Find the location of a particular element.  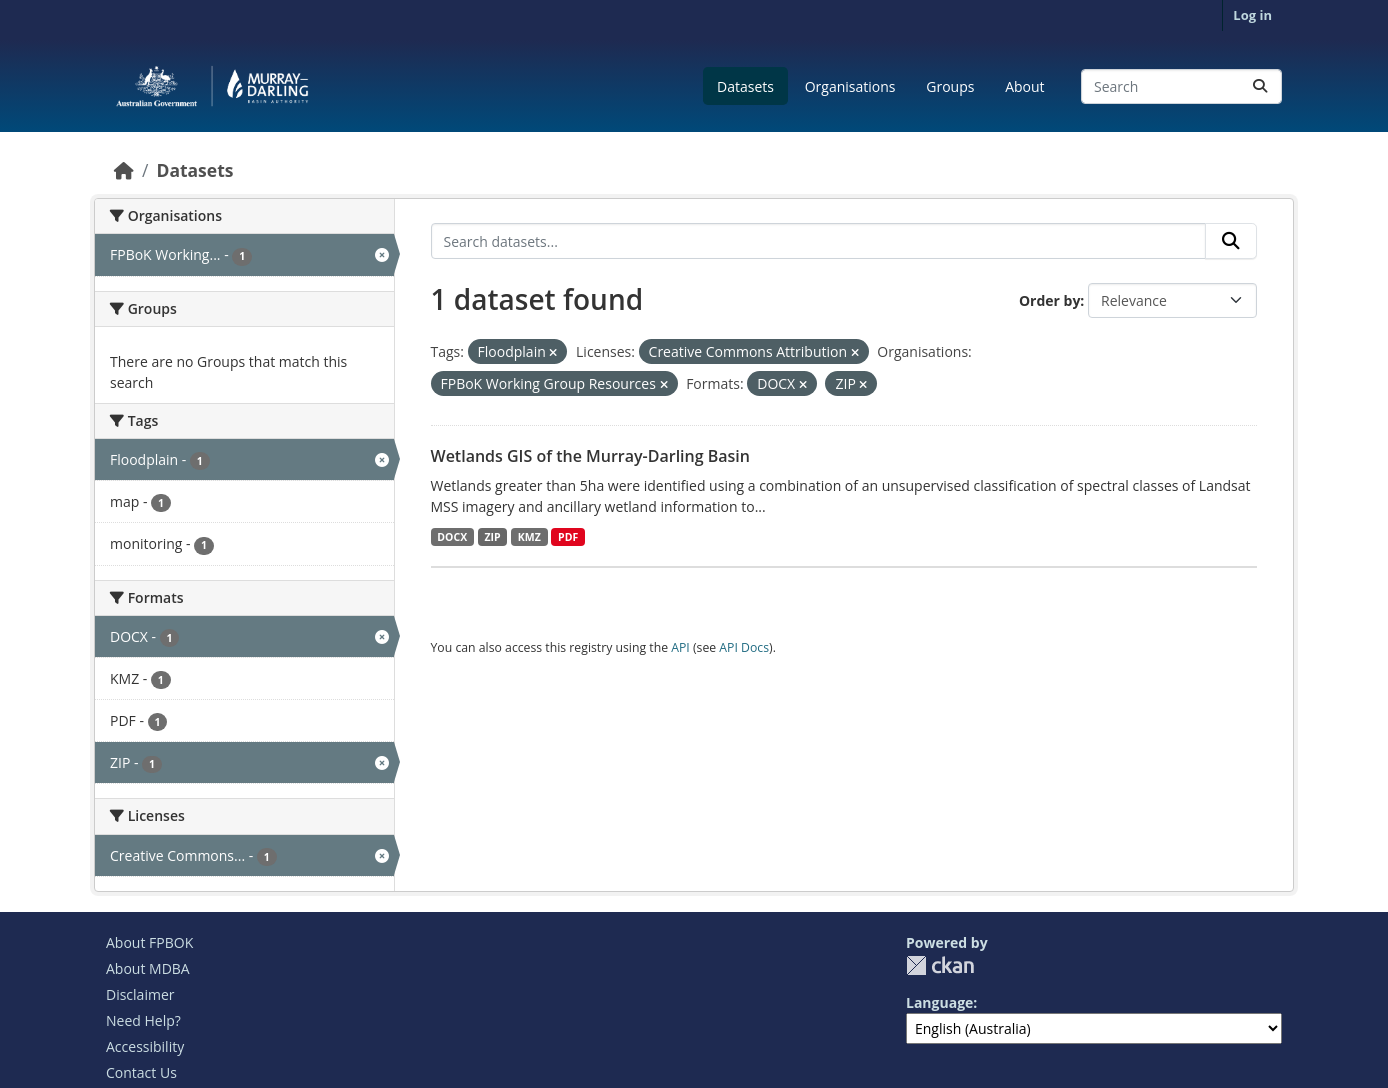

CKAN is located at coordinates (940, 965).